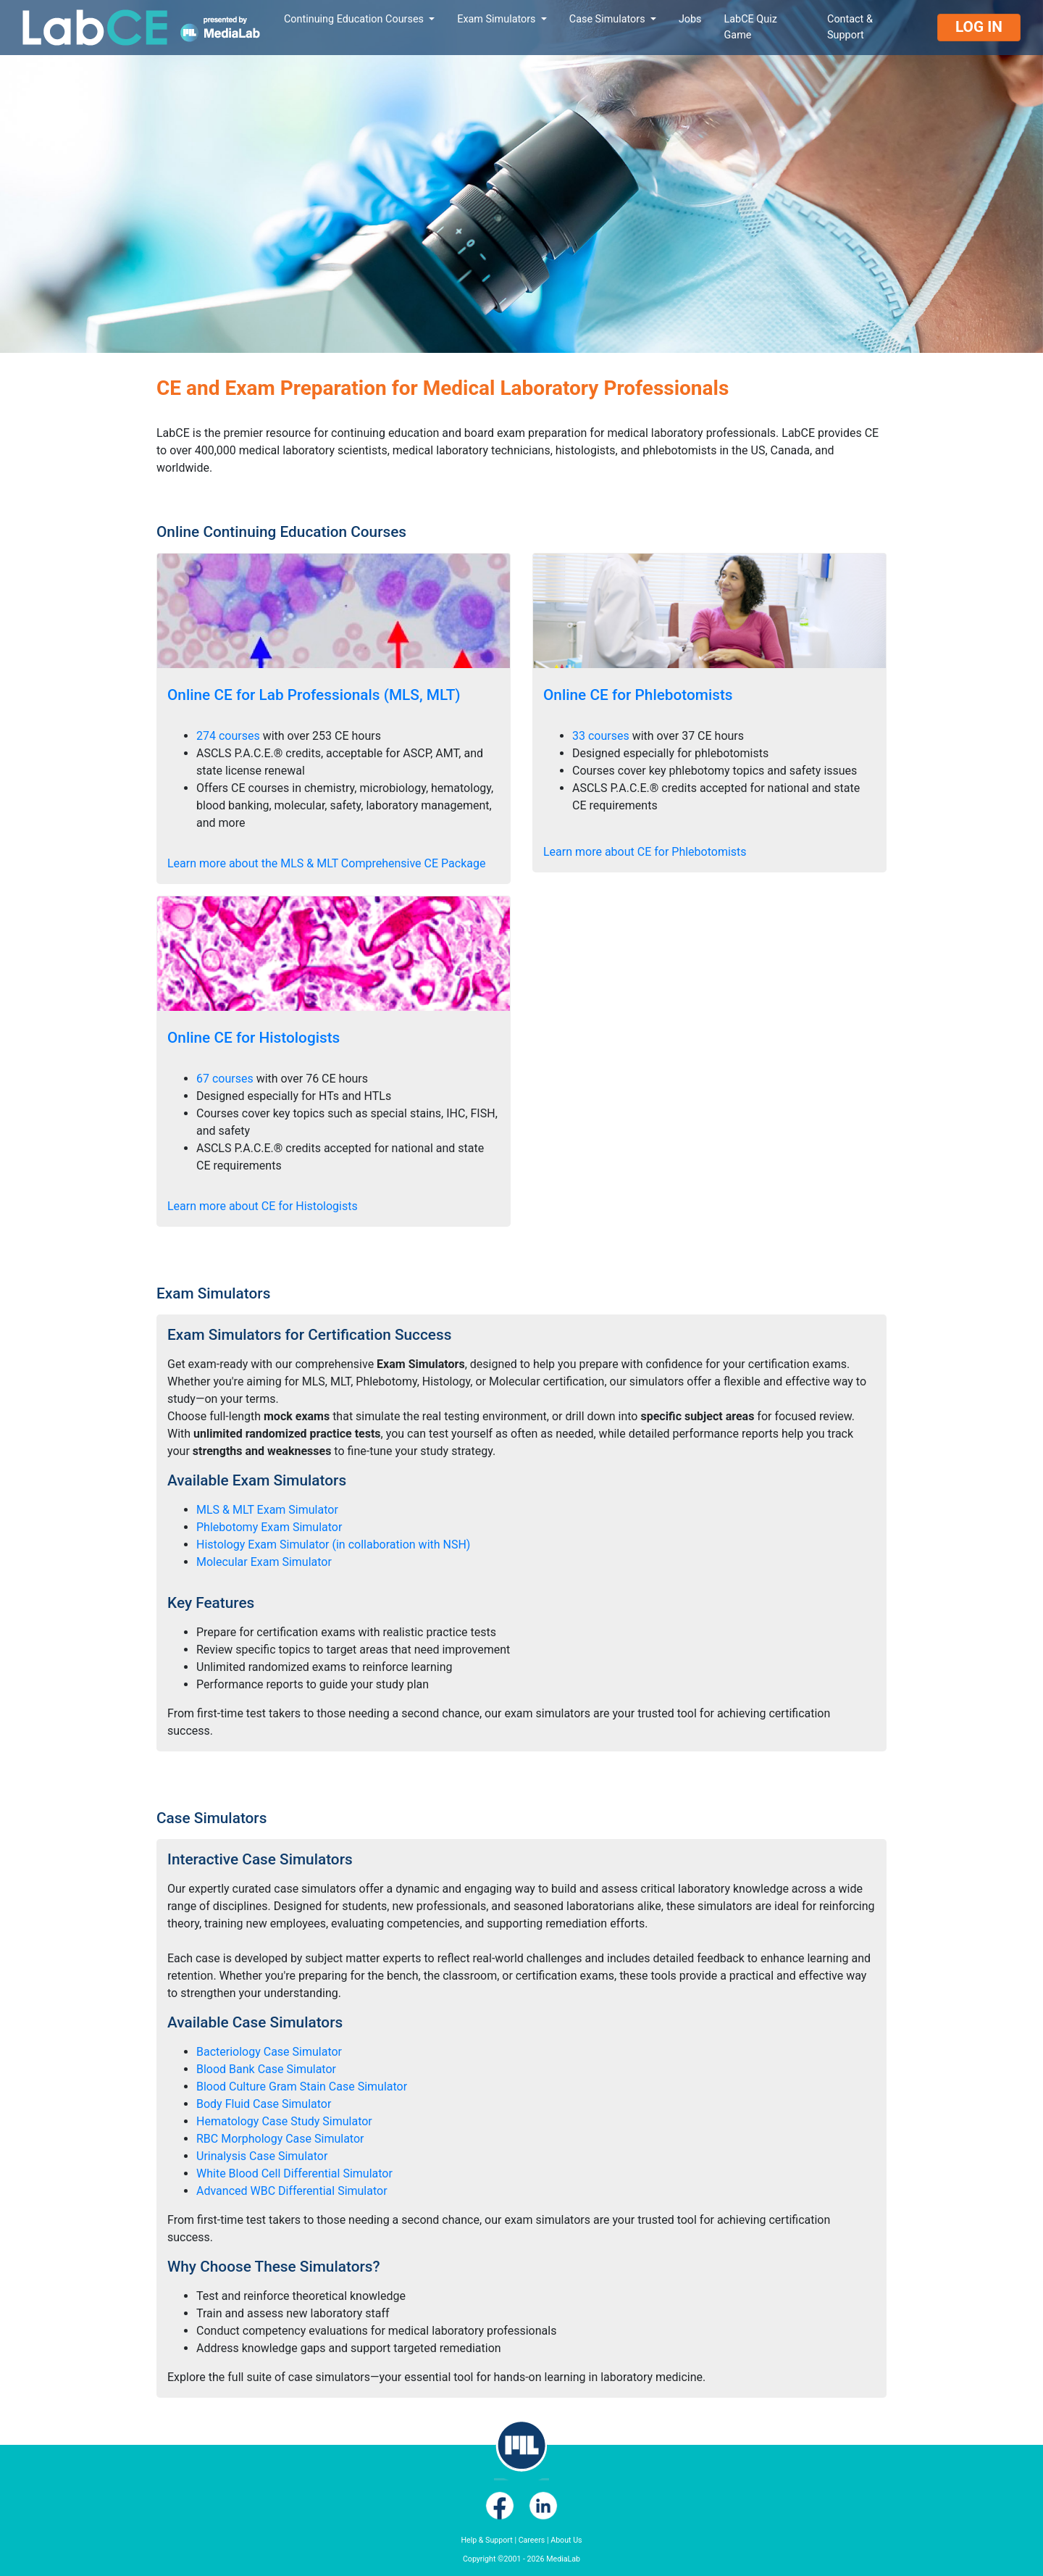 The height and width of the screenshot is (2576, 1043). Describe the element at coordinates (267, 1510) in the screenshot. I see `MLS & MLT Exam Simulator` at that location.